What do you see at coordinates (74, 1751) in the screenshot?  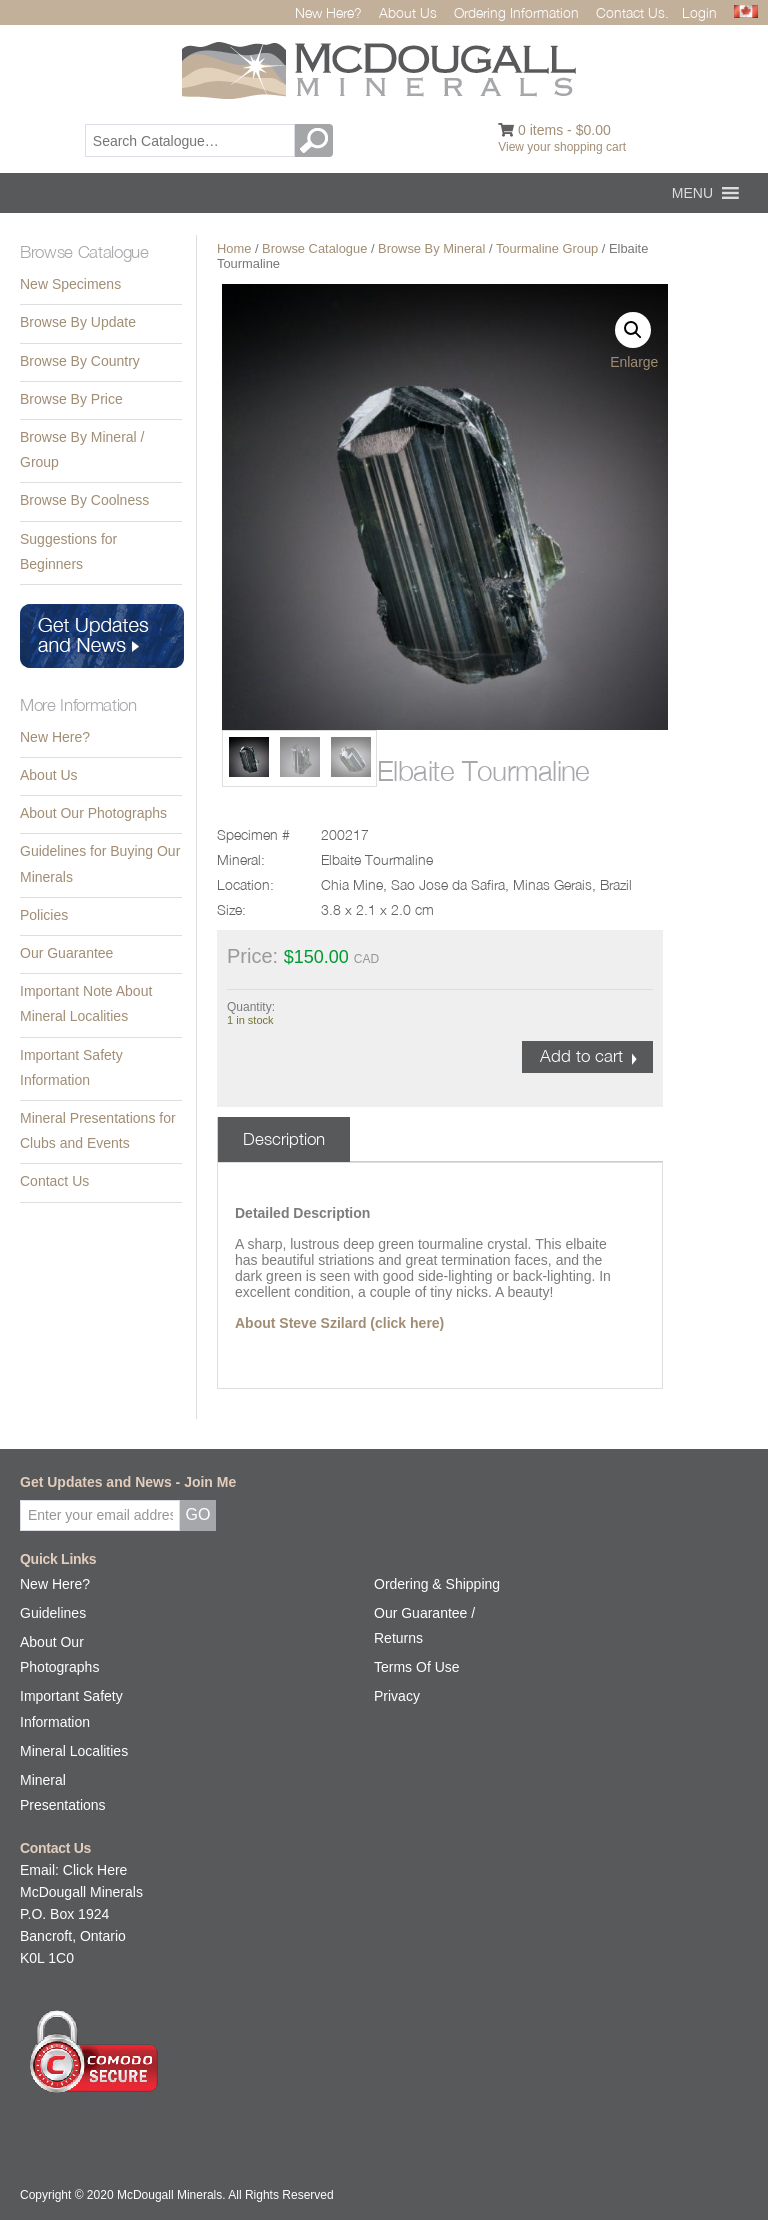 I see `Mineral Localities` at bounding box center [74, 1751].